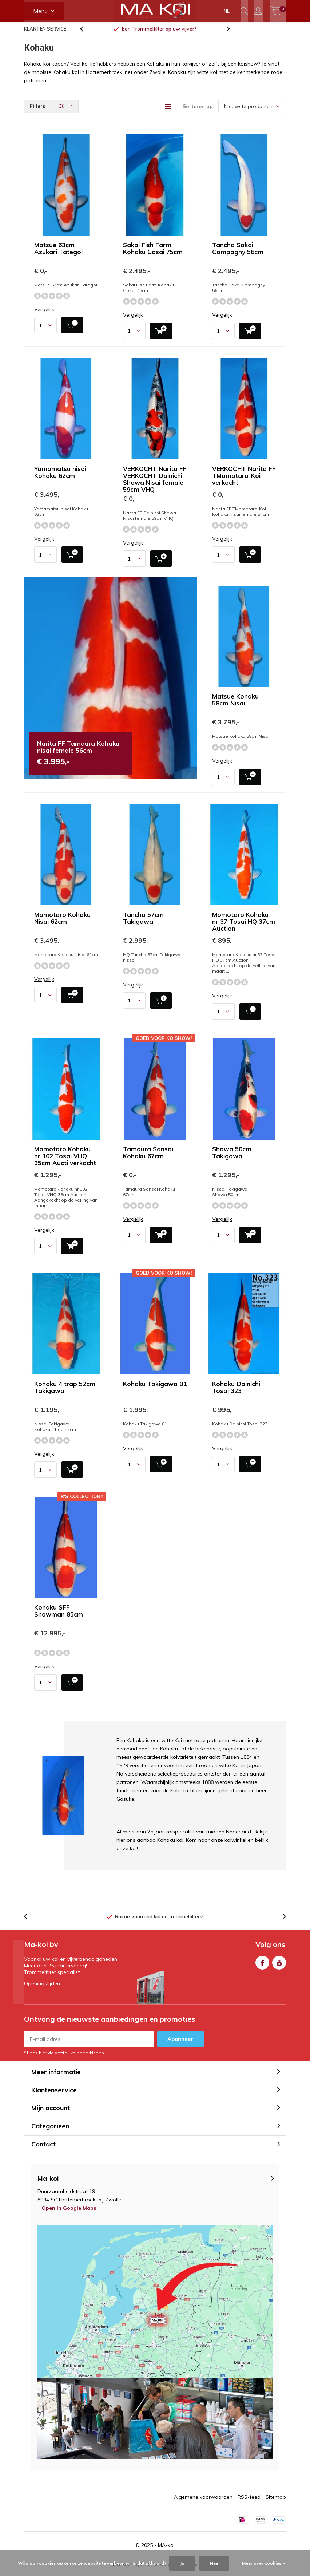 This screenshot has width=310, height=2576. I want to click on Kohaku SFF Snowman 85cm, so click(58, 1616).